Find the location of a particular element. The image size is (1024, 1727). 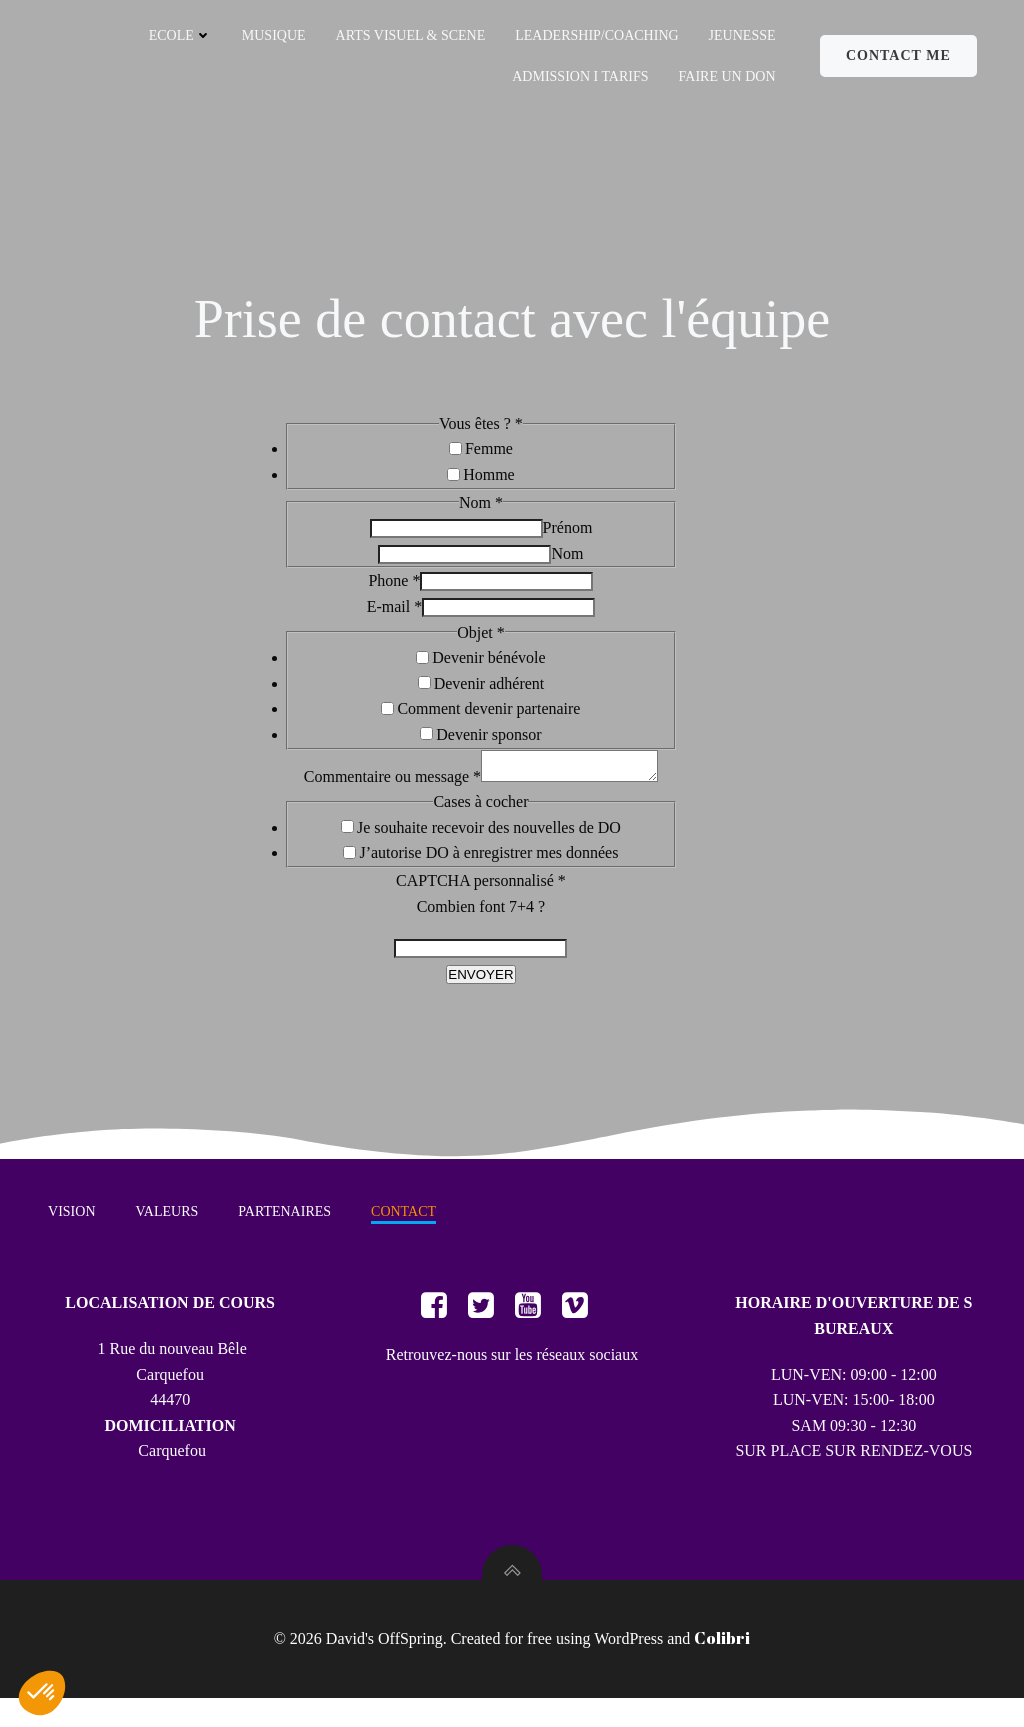

FAIRE UN DON is located at coordinates (726, 76).